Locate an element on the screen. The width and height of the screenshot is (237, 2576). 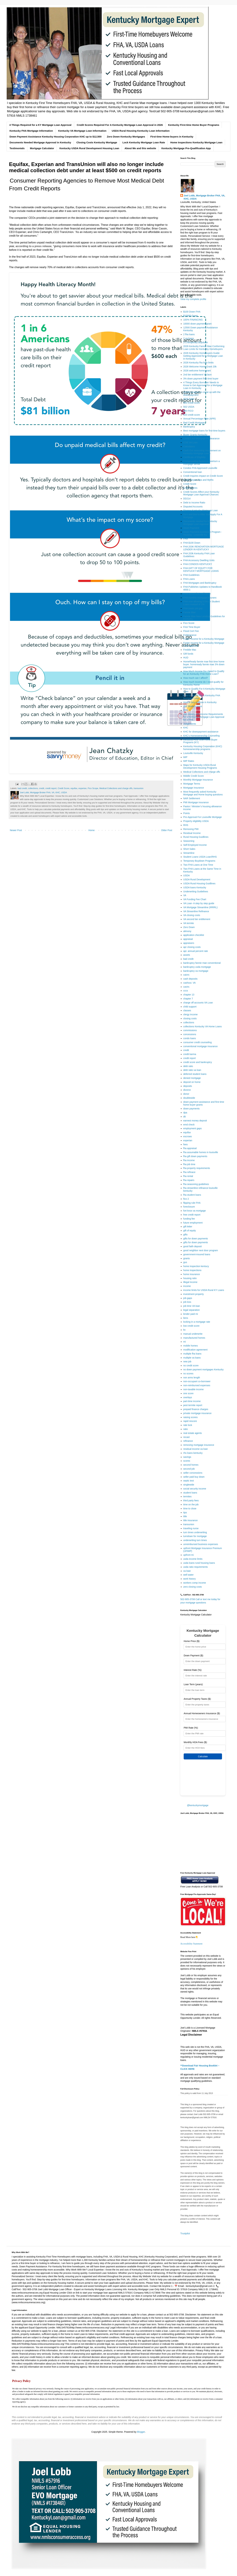
Lock Kentucky Mortgage Loan Rate is located at coordinates (143, 142).